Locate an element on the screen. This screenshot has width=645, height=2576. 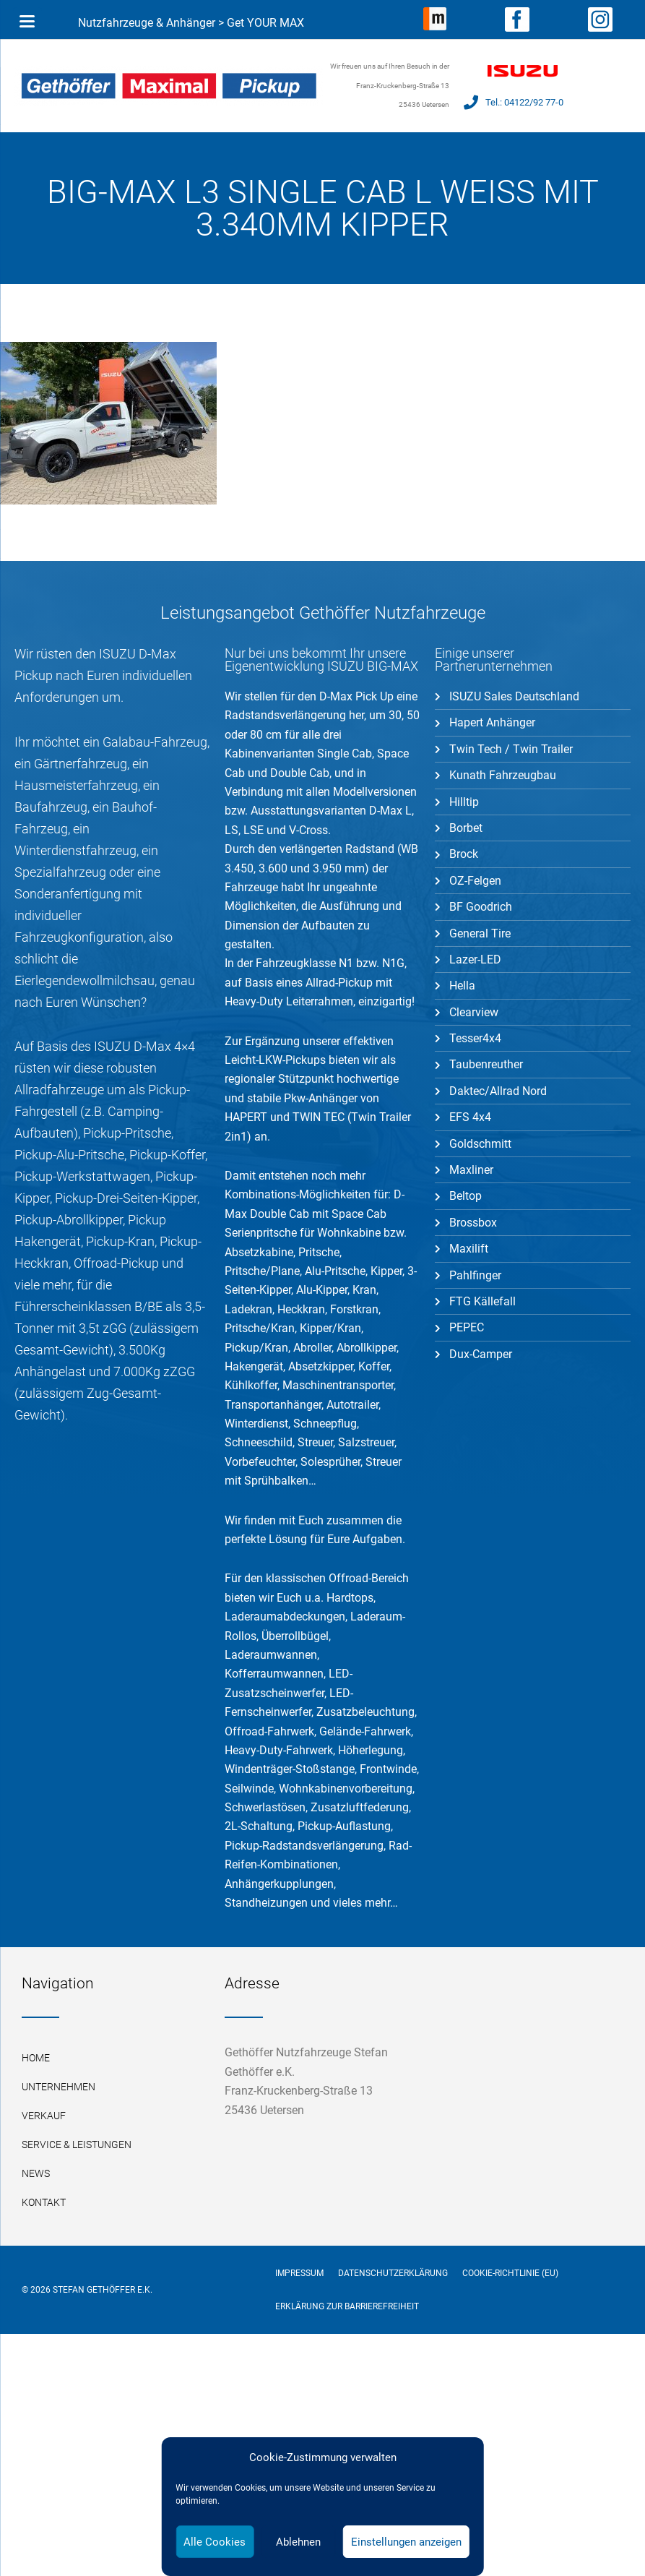
[Menu Trigger] is located at coordinates (27, 21).